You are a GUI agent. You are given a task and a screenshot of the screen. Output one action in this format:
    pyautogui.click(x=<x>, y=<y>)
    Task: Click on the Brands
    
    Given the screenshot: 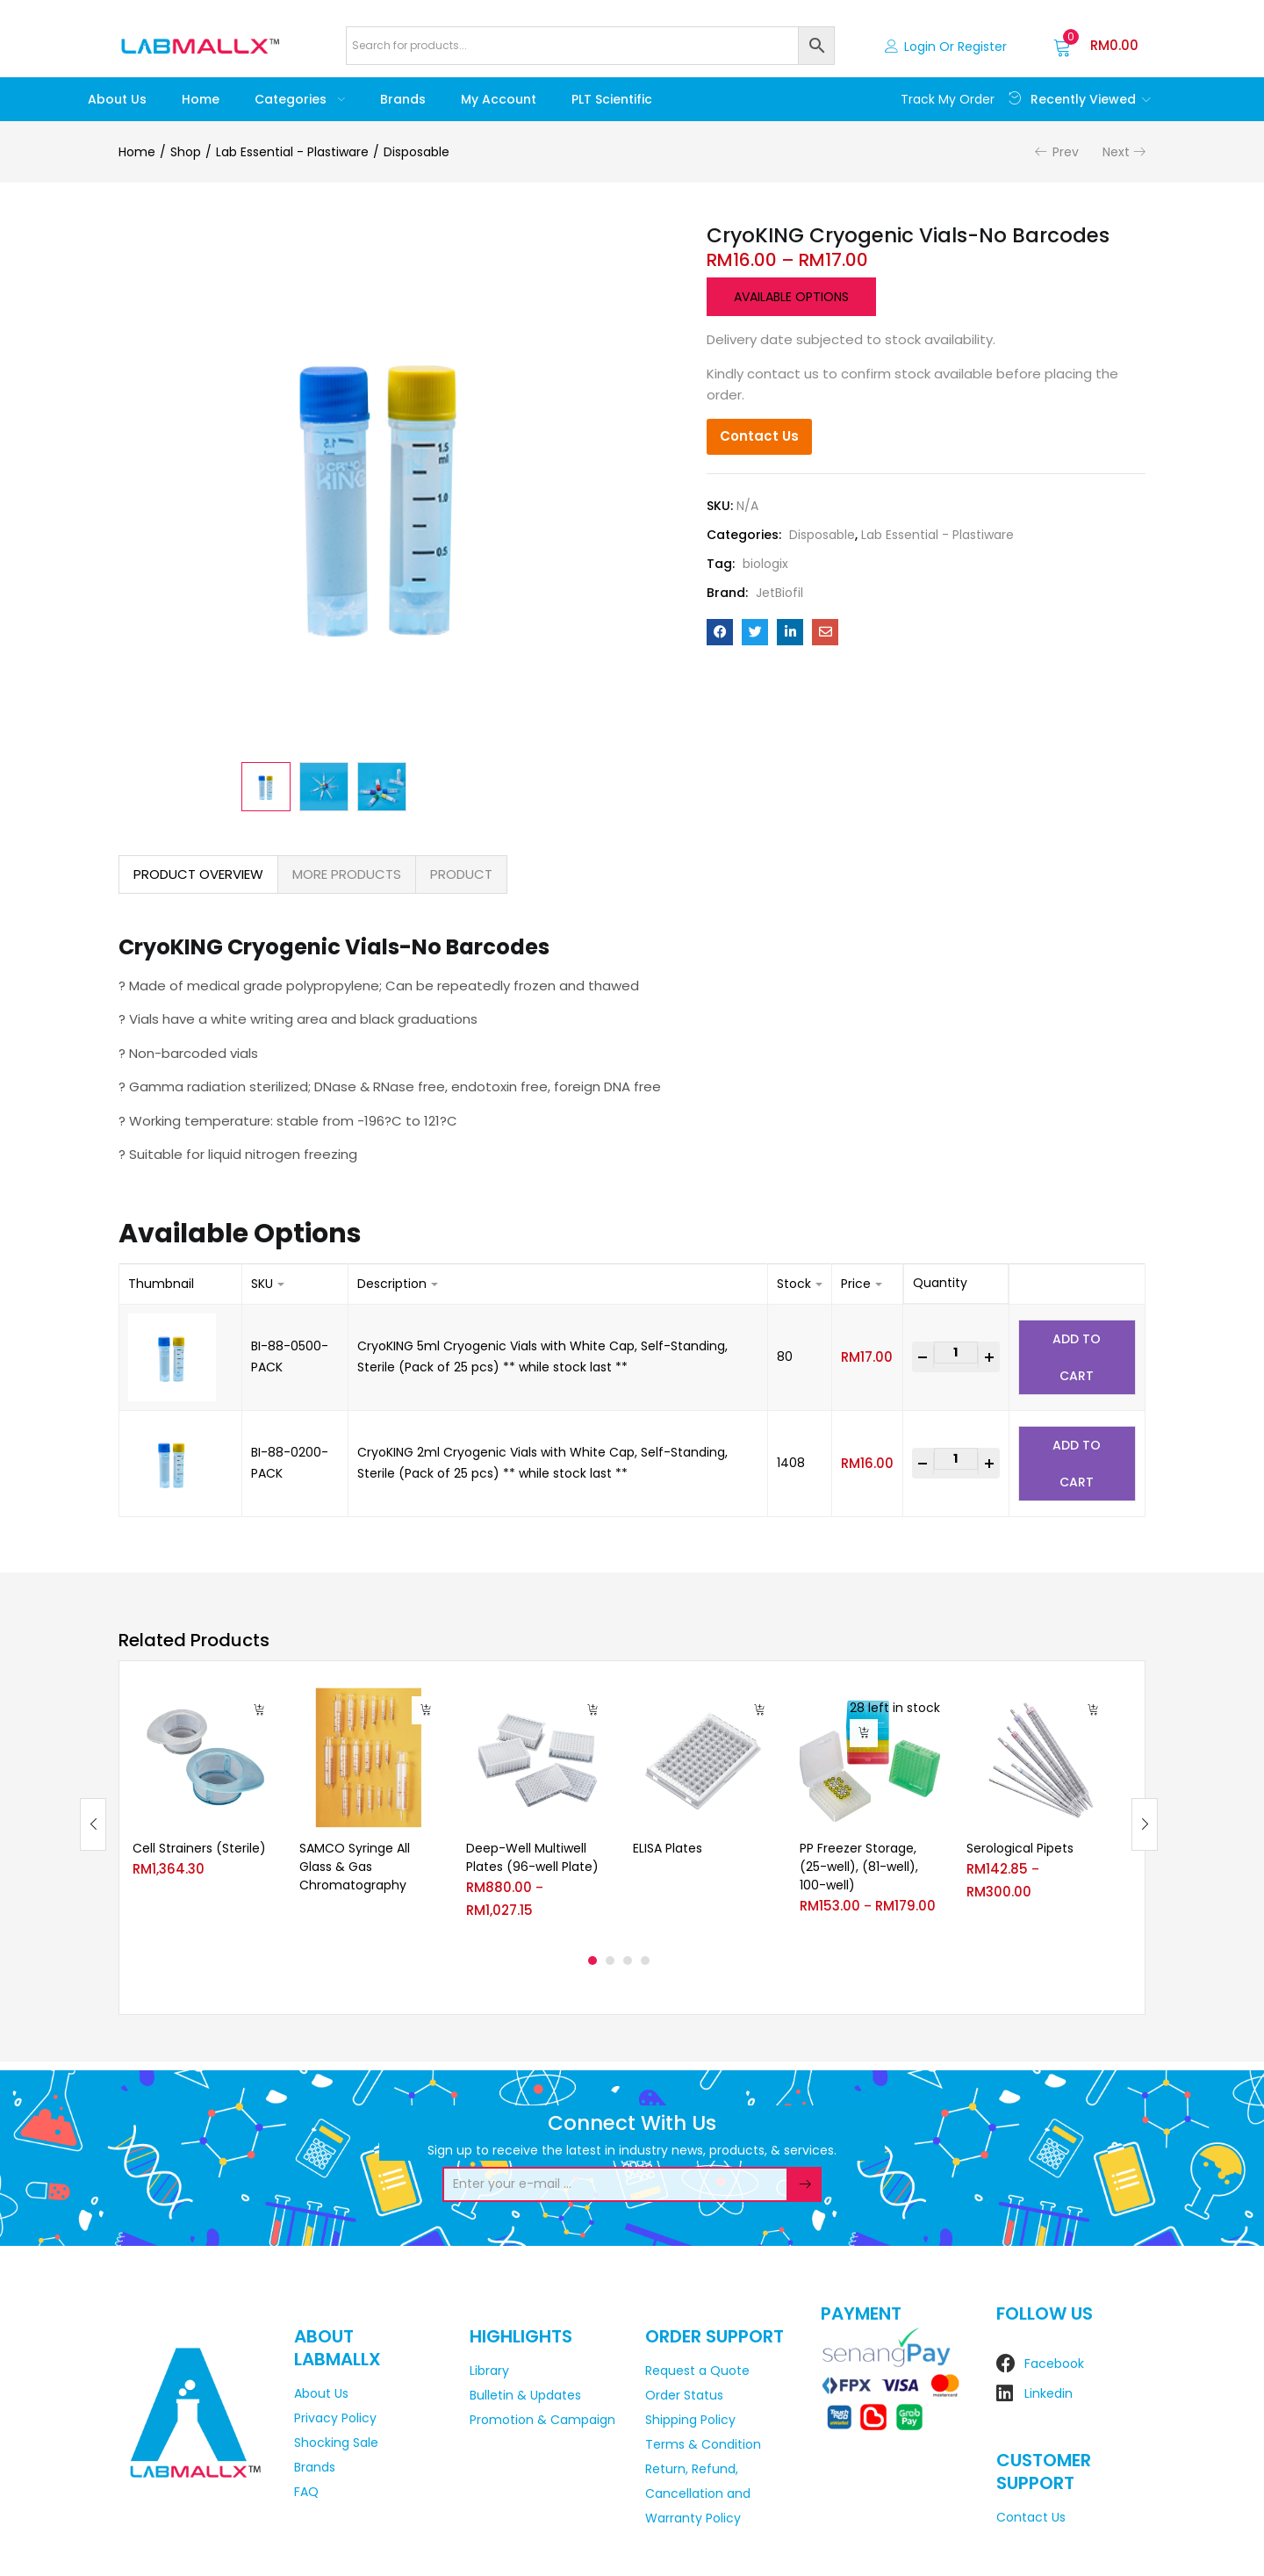 What is the action you would take?
    pyautogui.click(x=403, y=99)
    